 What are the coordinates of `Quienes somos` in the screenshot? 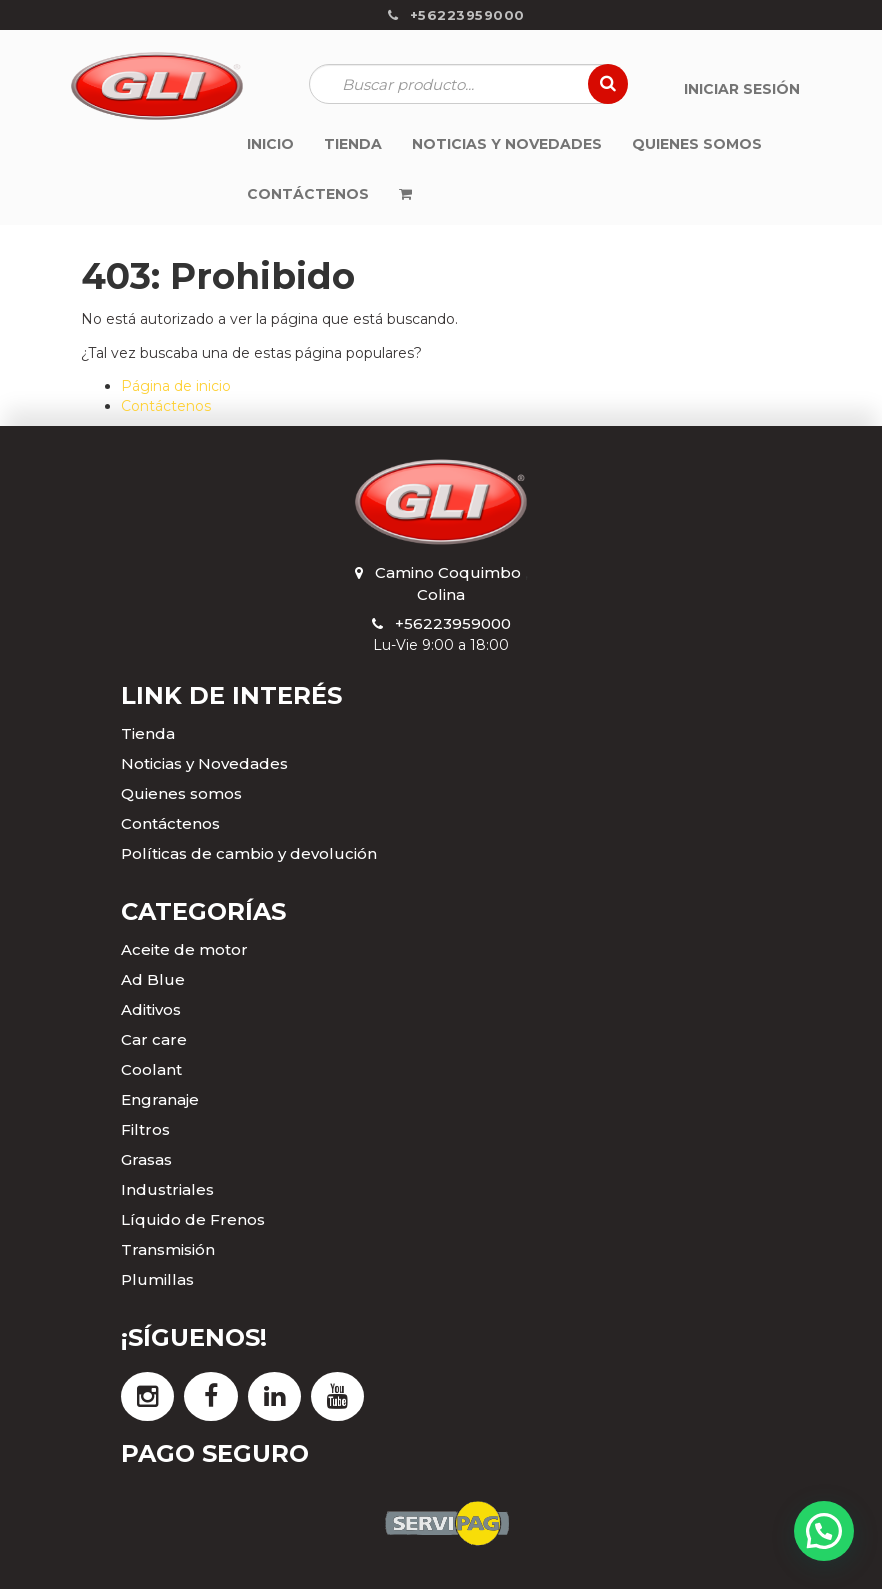 It's located at (181, 793).